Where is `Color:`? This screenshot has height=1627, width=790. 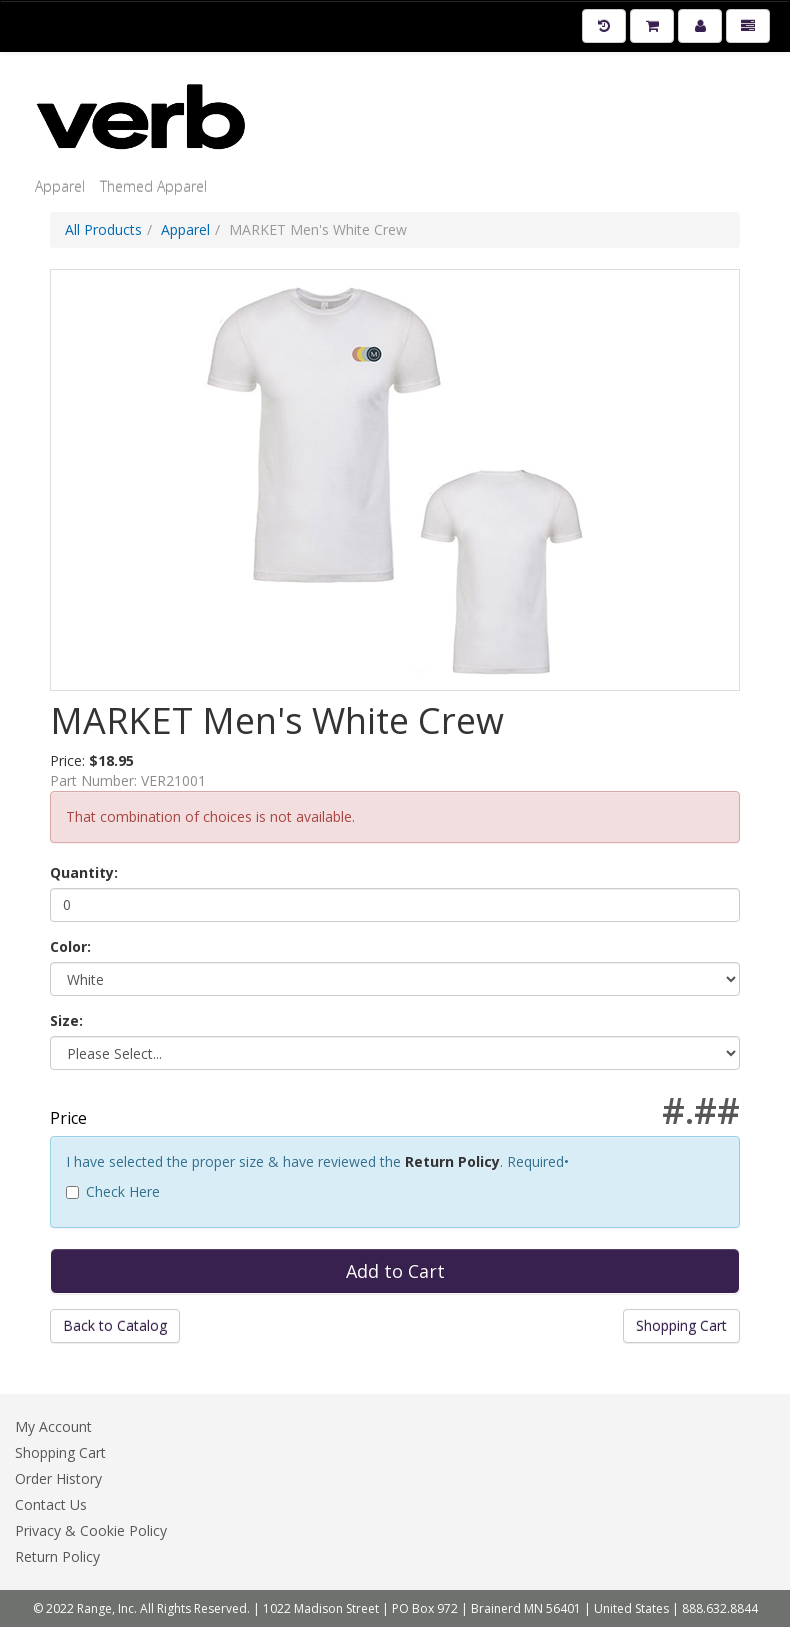
Color: is located at coordinates (70, 946).